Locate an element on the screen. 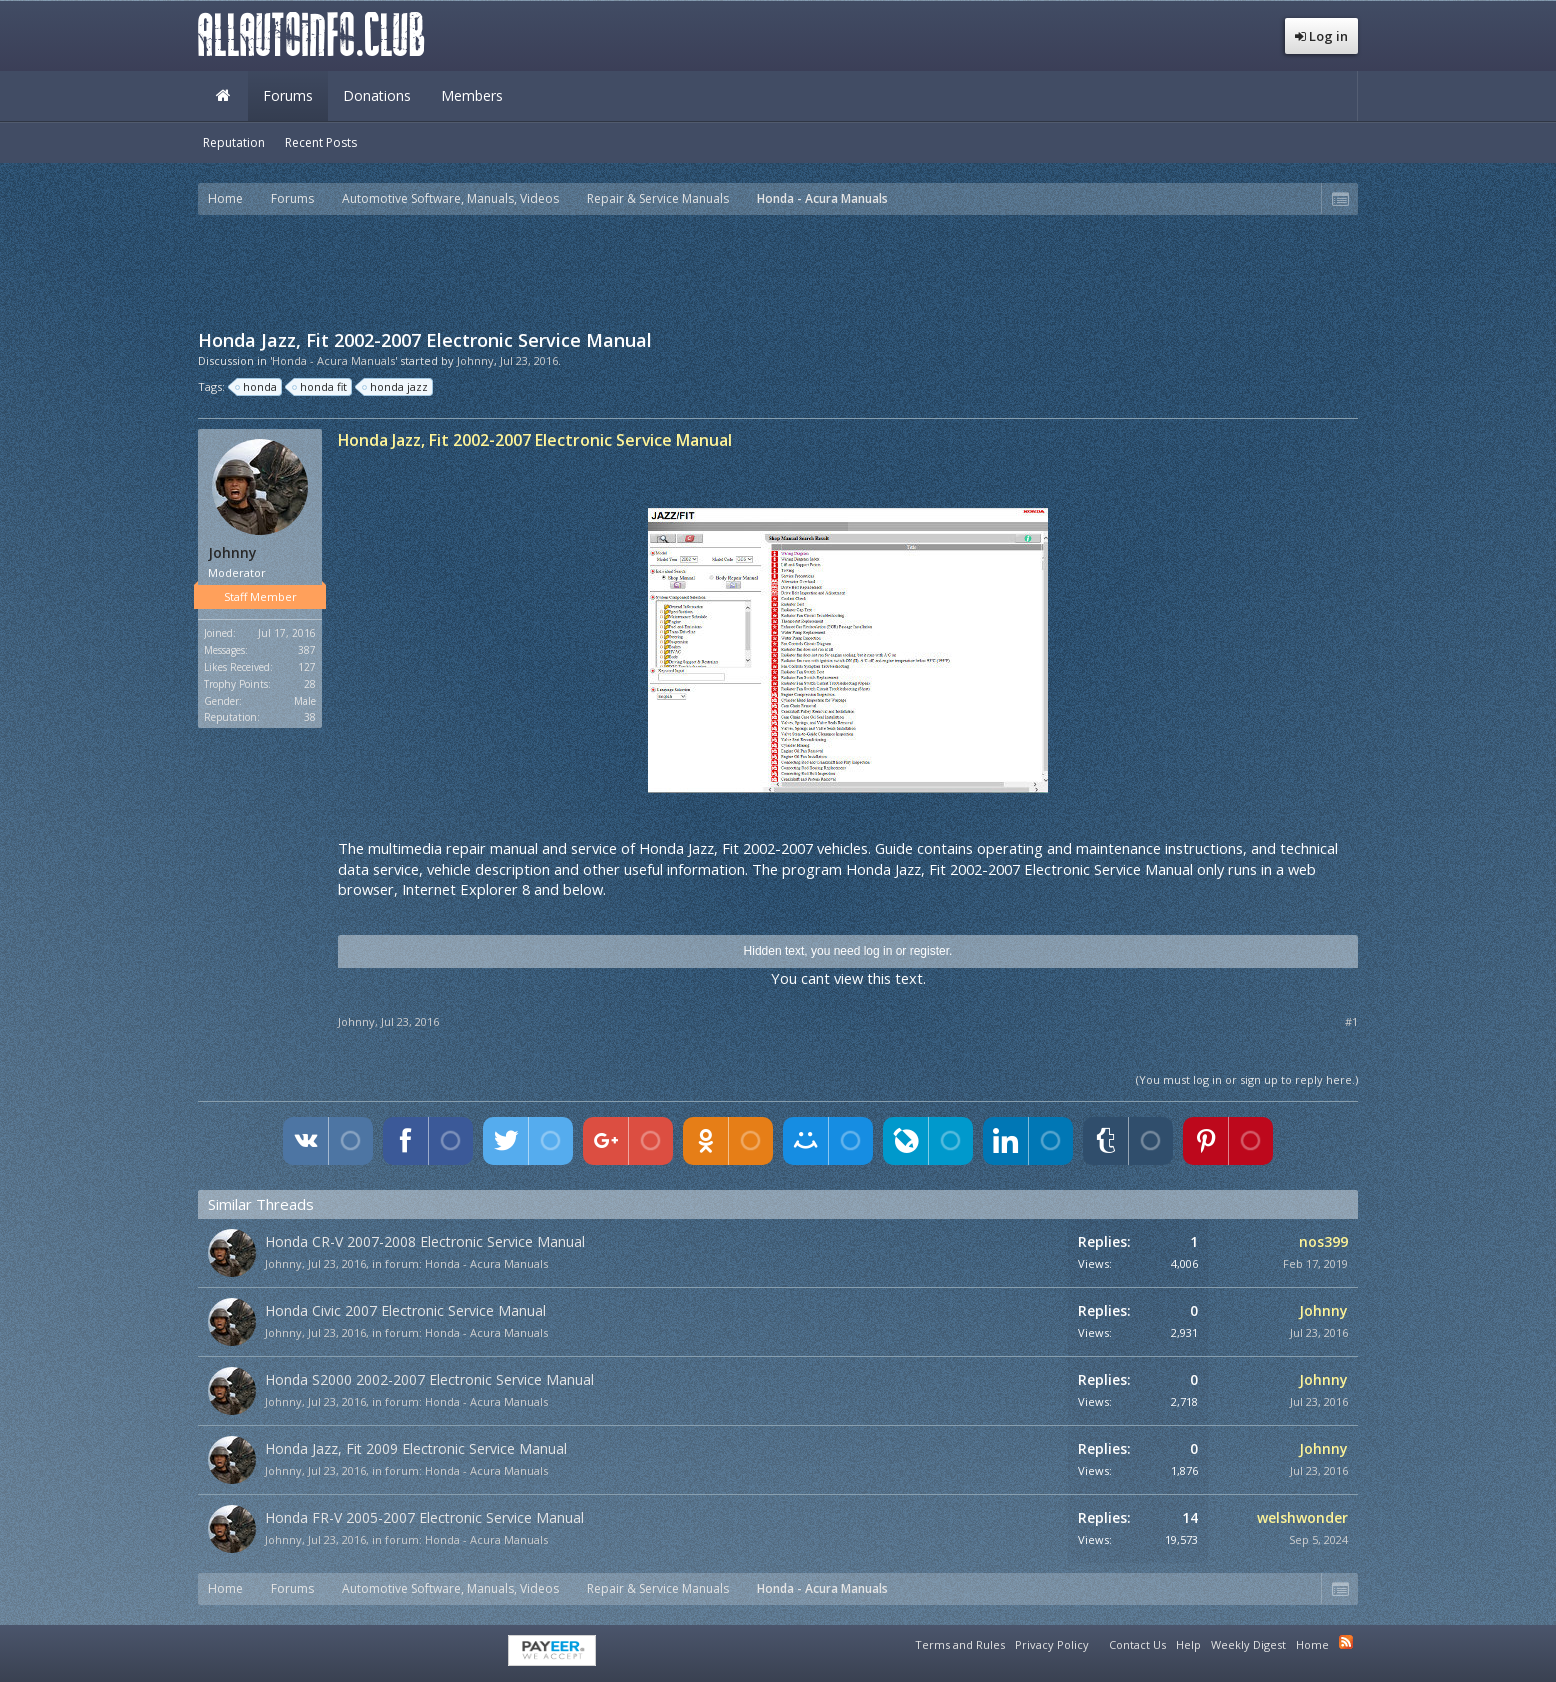 This screenshot has width=1556, height=1682. honda is located at coordinates (257, 387).